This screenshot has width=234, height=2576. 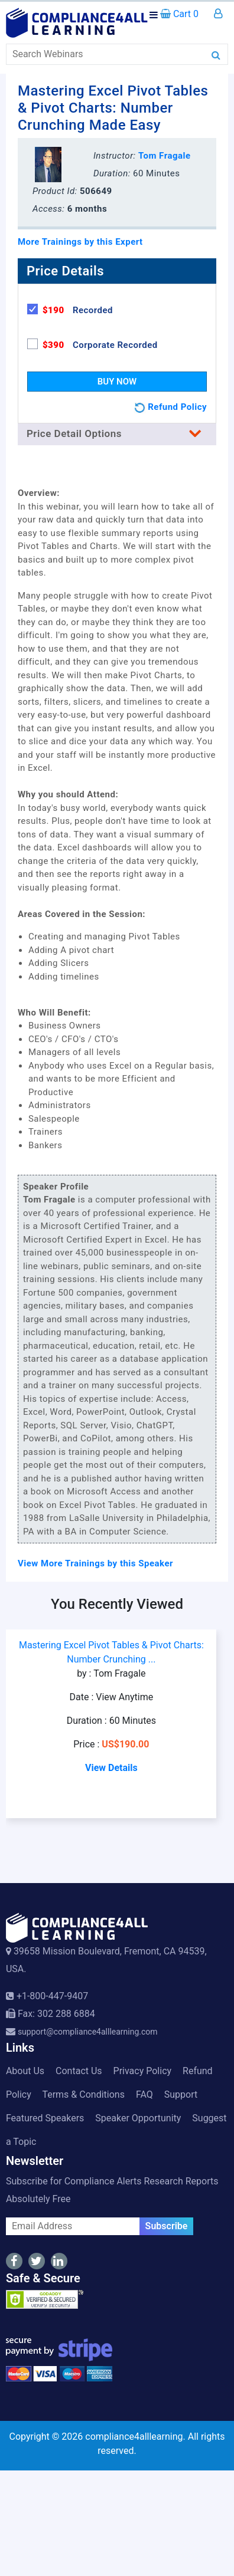 What do you see at coordinates (144, 2094) in the screenshot?
I see `FAQ` at bounding box center [144, 2094].